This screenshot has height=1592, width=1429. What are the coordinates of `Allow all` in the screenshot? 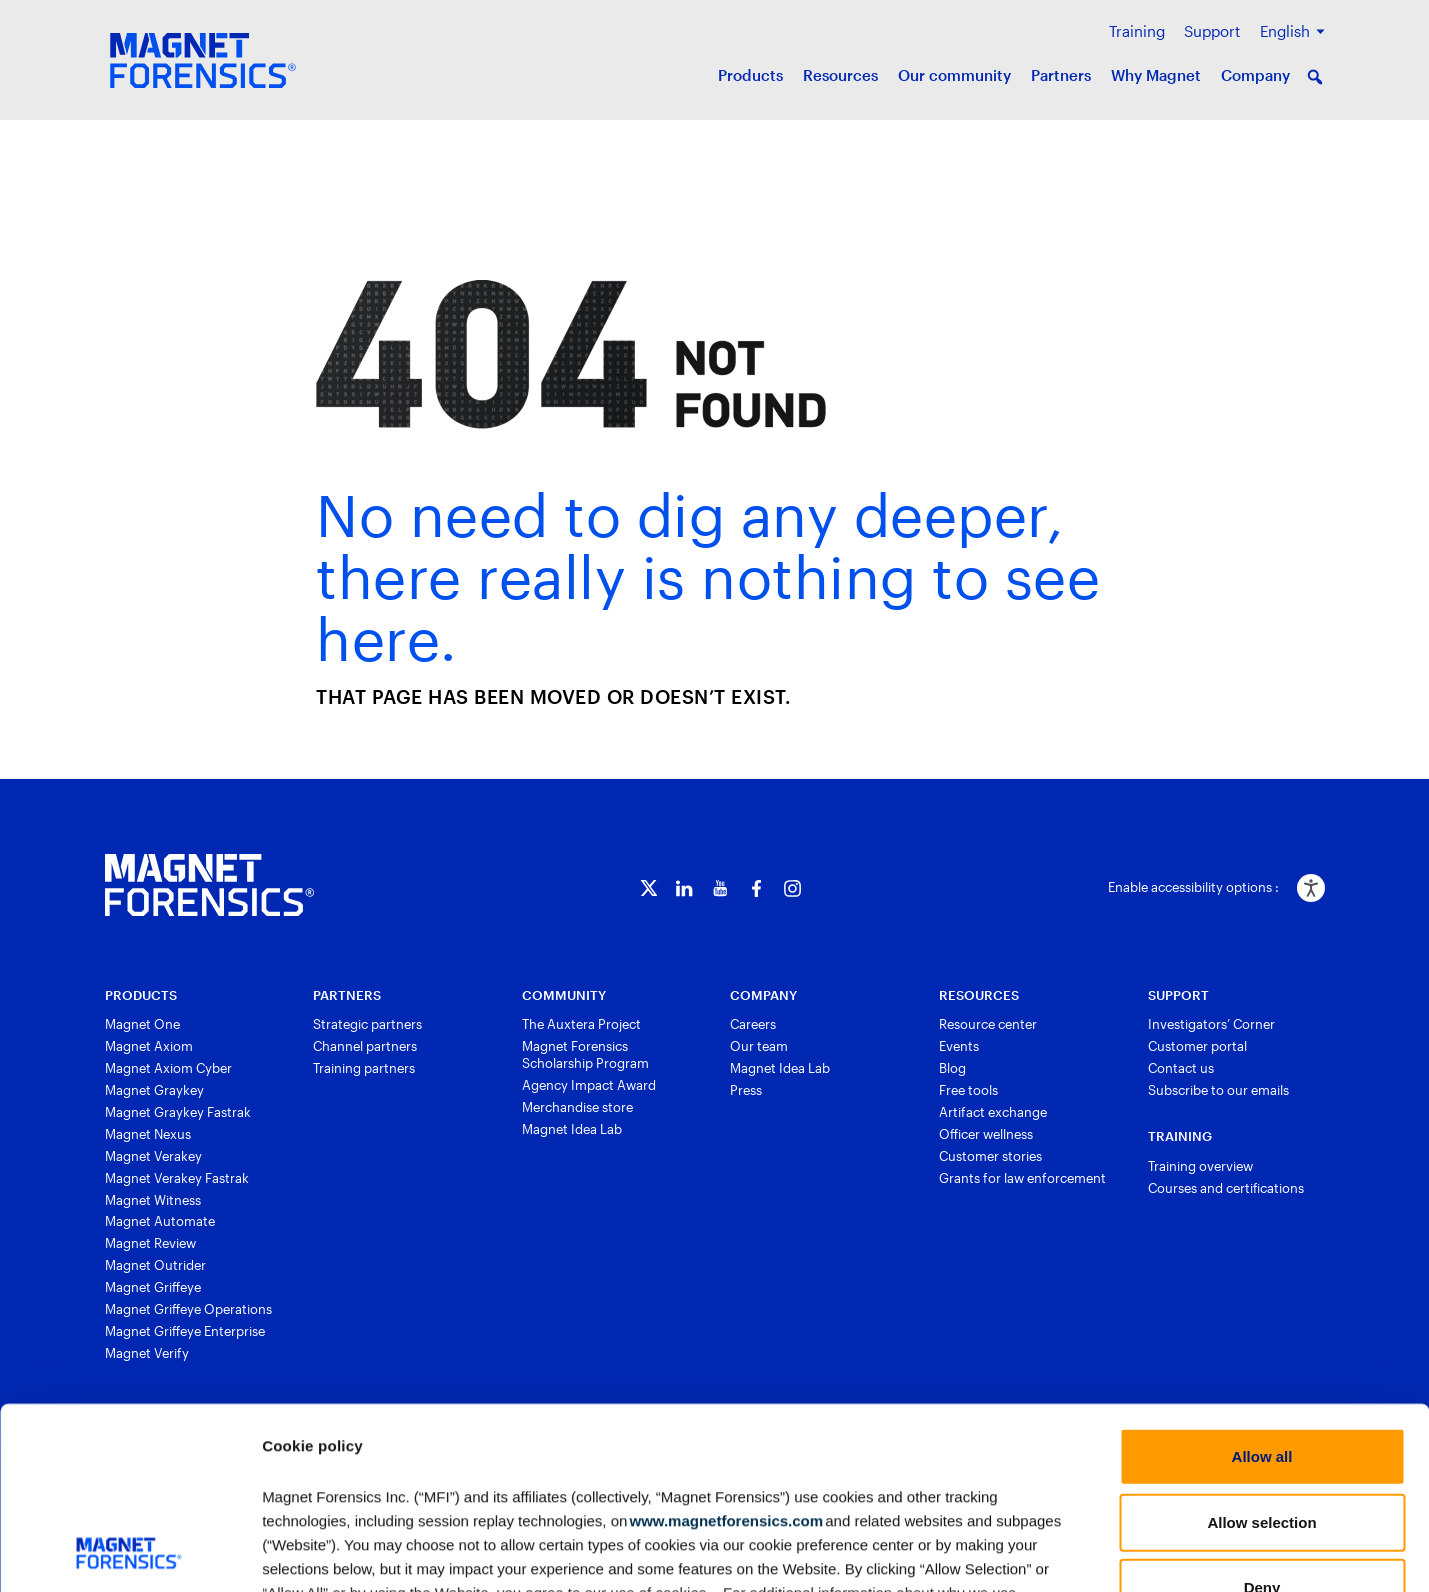 It's located at (1262, 1286).